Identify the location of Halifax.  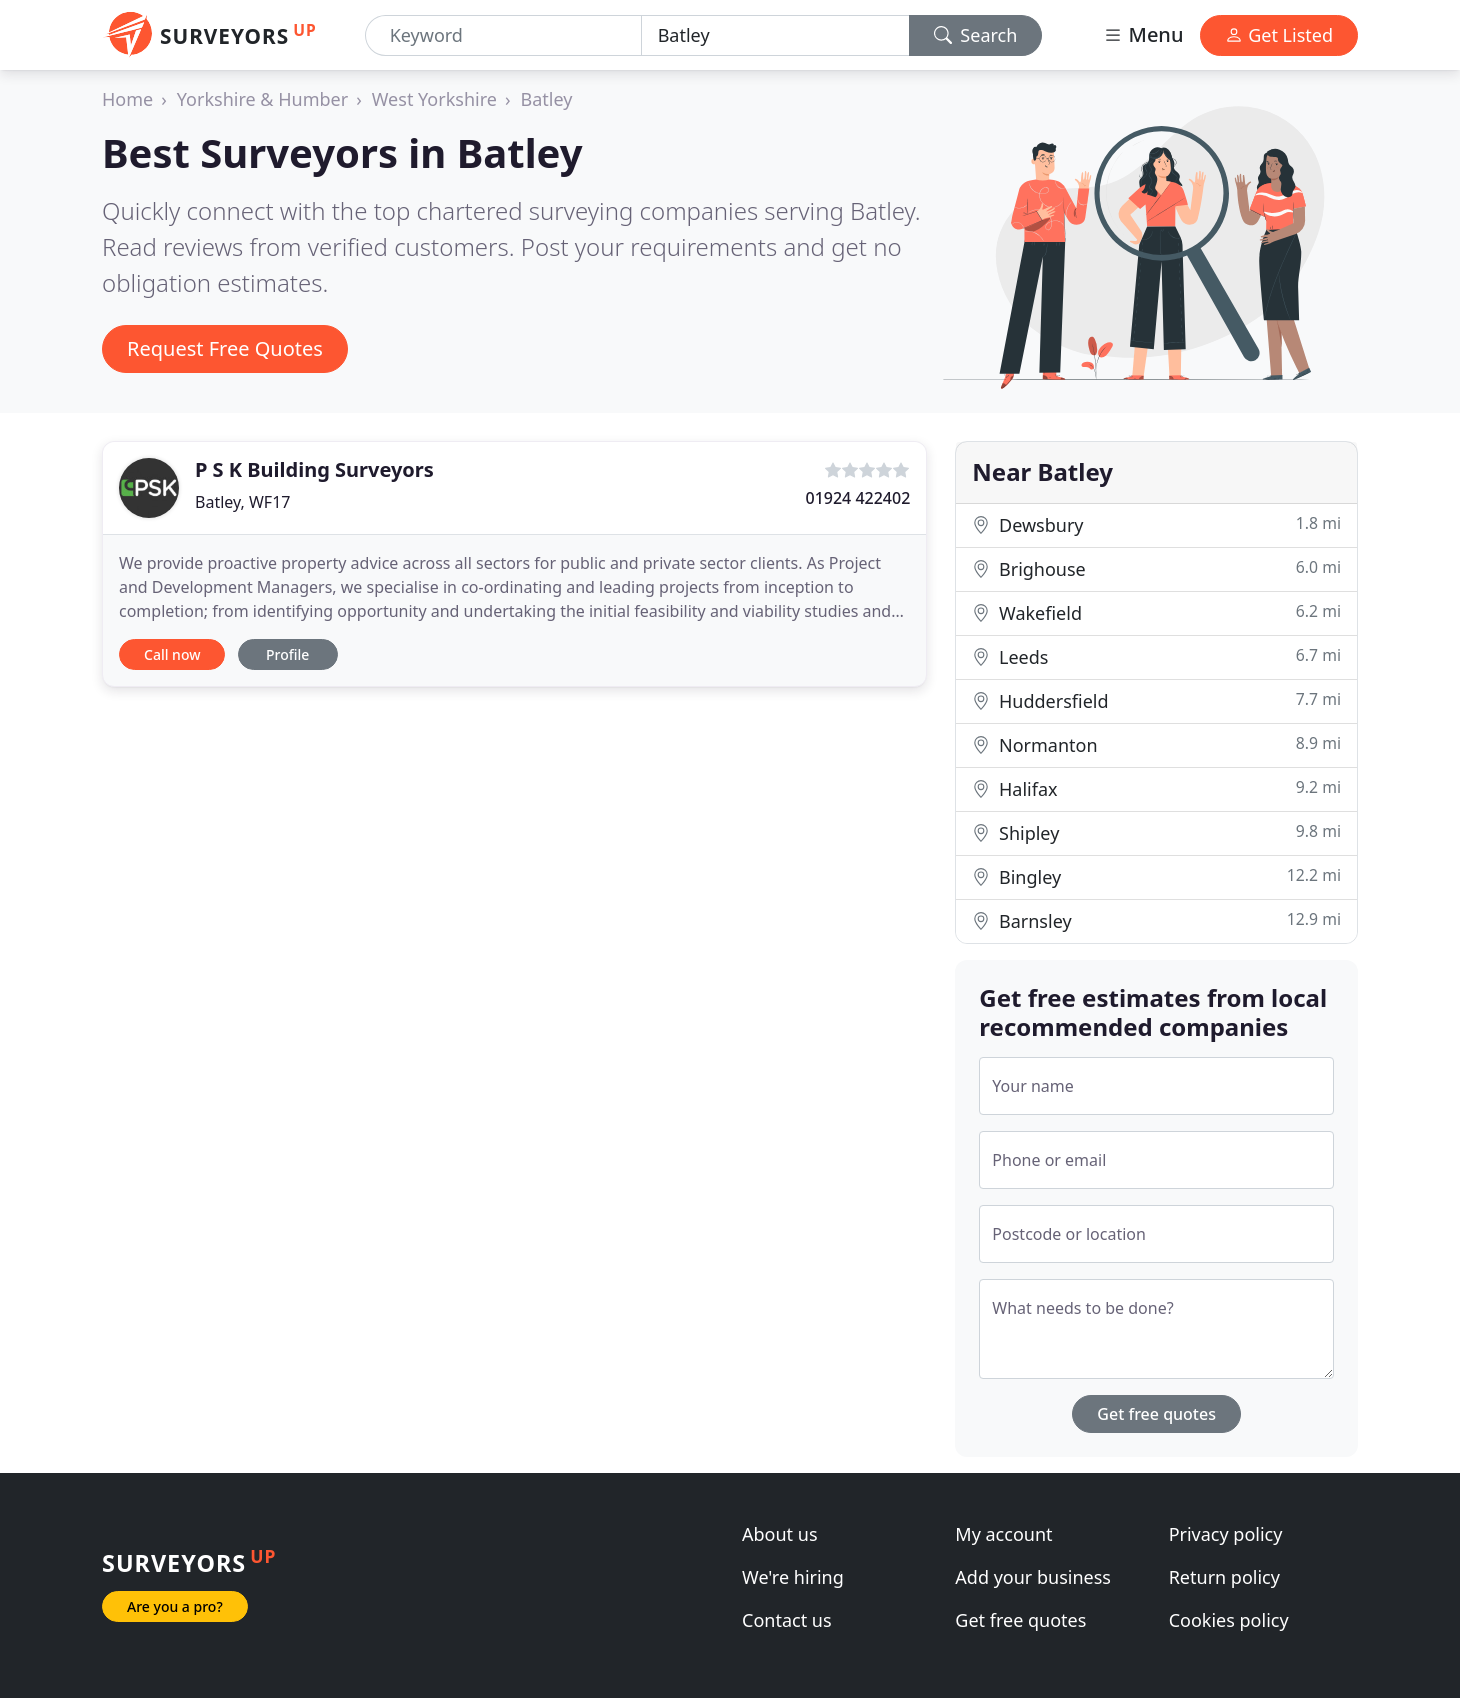
(1156, 788).